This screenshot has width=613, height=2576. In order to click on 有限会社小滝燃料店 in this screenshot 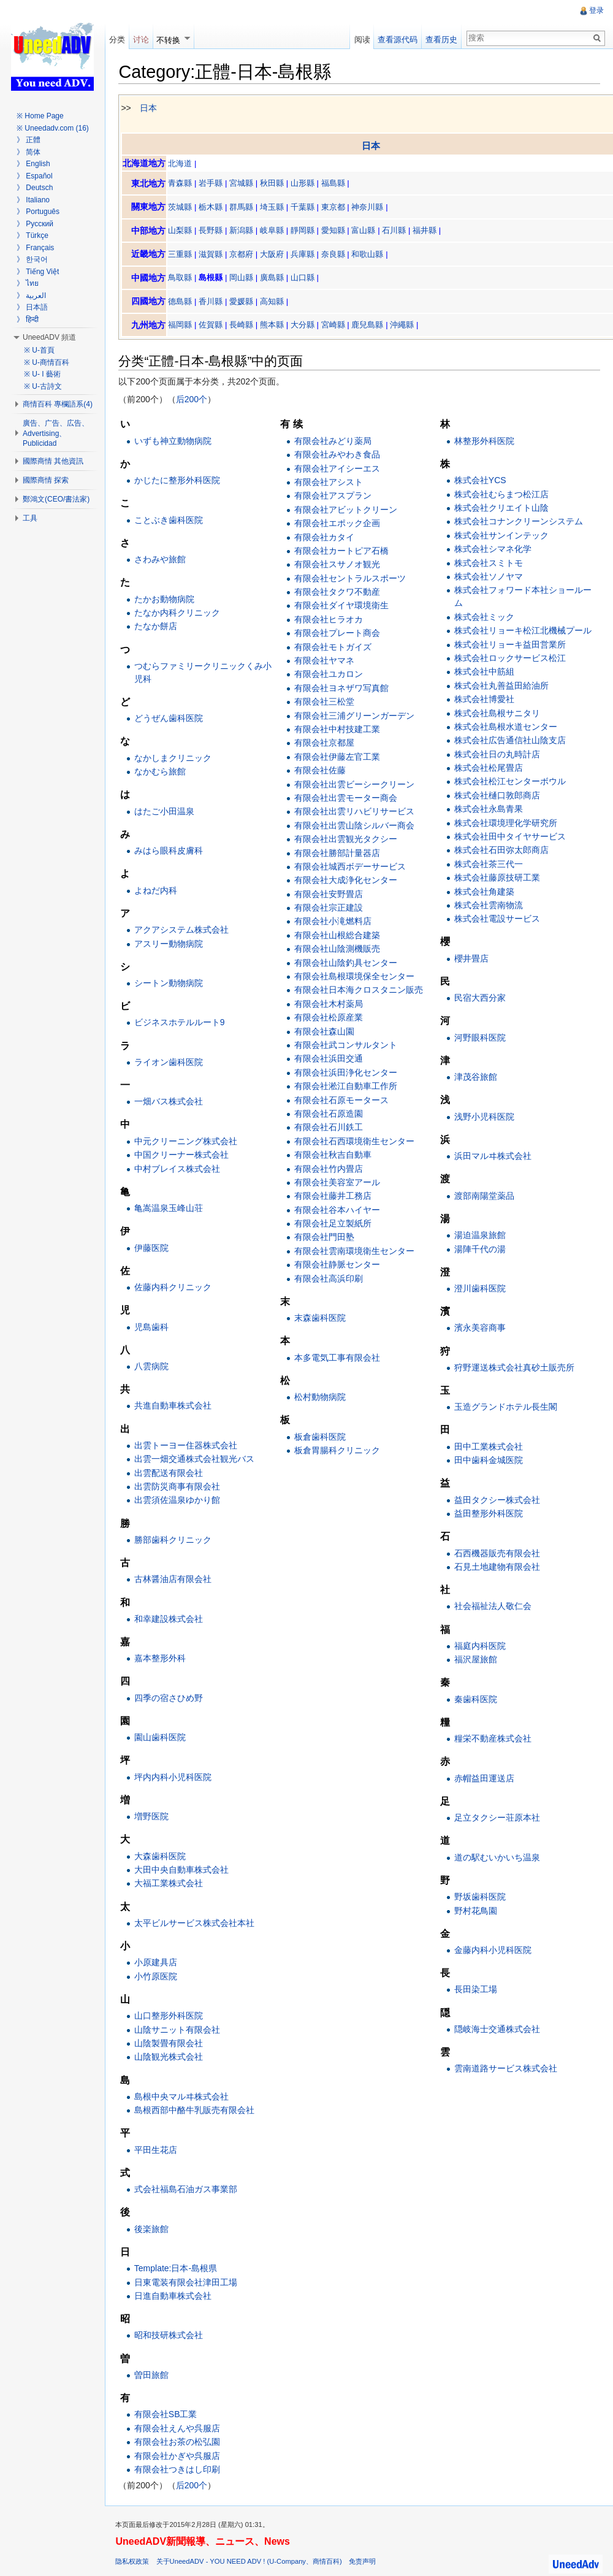, I will do `click(335, 922)`.